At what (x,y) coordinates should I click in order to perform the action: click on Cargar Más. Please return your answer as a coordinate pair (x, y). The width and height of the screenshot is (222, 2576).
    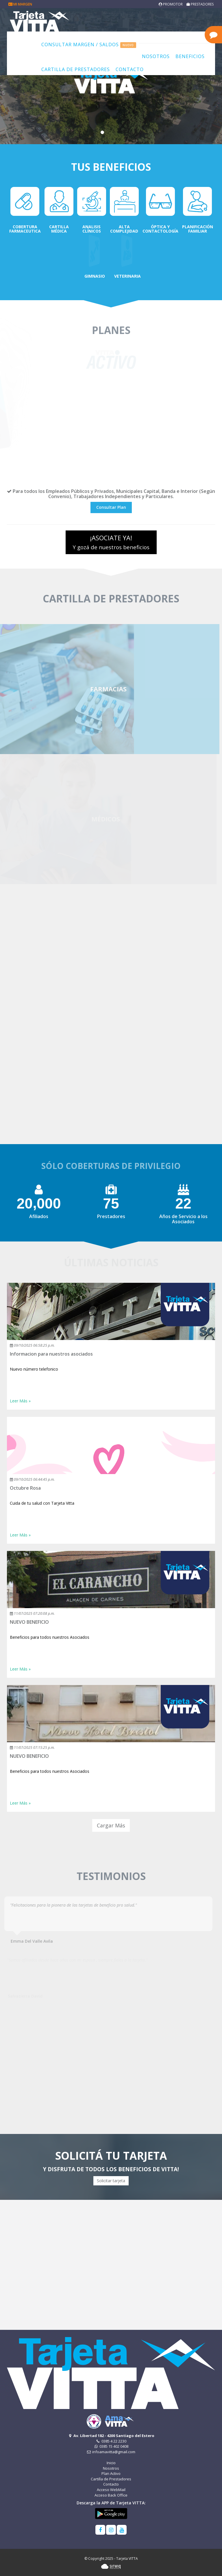
    Looking at the image, I should click on (111, 1825).